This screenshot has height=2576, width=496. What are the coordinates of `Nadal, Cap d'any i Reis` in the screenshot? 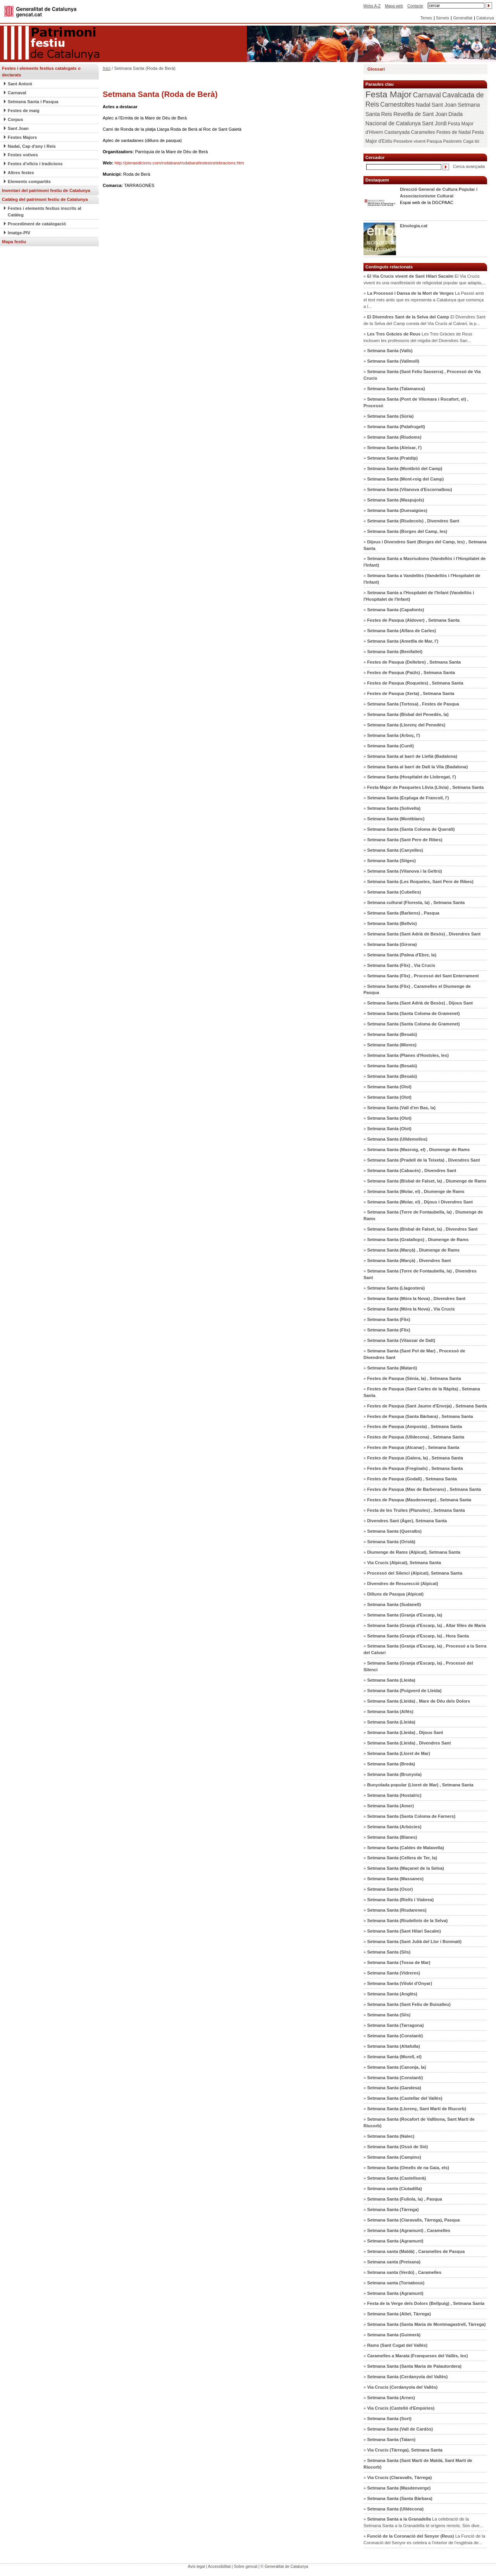 It's located at (32, 146).